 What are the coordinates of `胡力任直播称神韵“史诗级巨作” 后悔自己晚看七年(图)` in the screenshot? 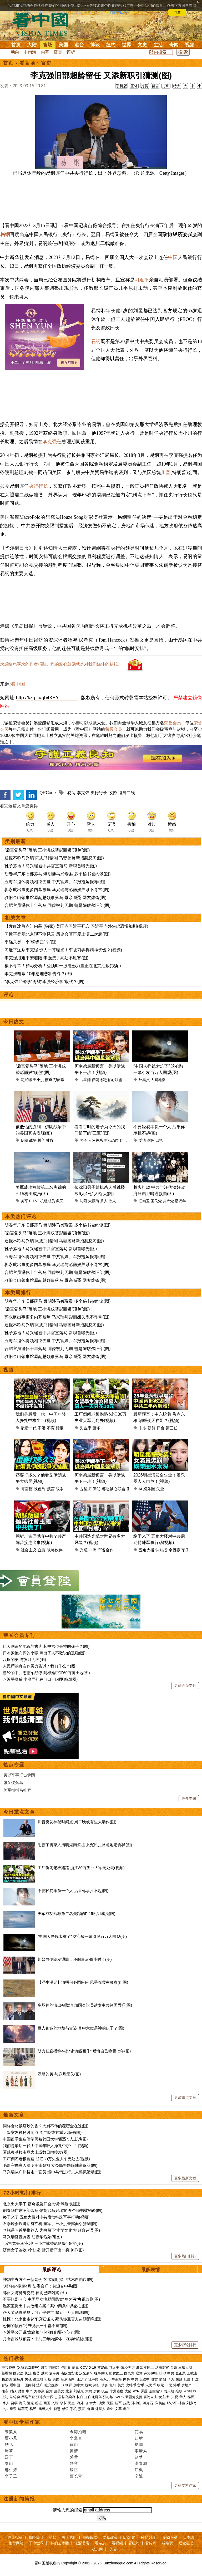 It's located at (84, 2051).